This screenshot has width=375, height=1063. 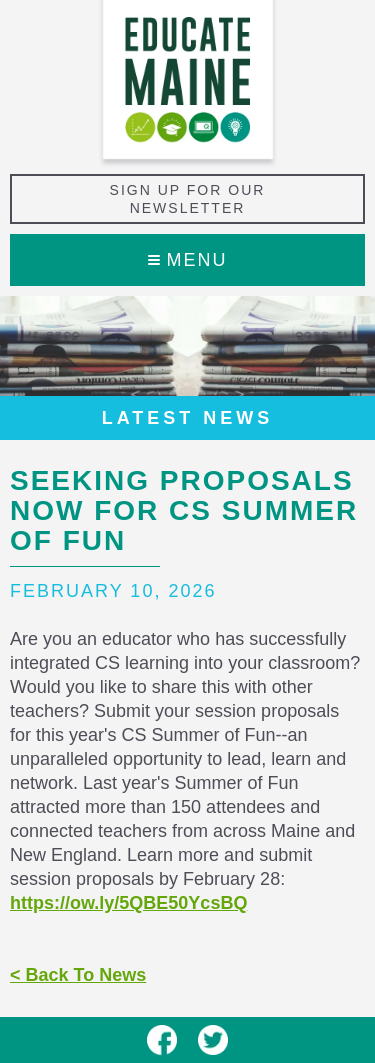 What do you see at coordinates (128, 903) in the screenshot?
I see `https://ow.ly/5QBE50YcsBQ` at bounding box center [128, 903].